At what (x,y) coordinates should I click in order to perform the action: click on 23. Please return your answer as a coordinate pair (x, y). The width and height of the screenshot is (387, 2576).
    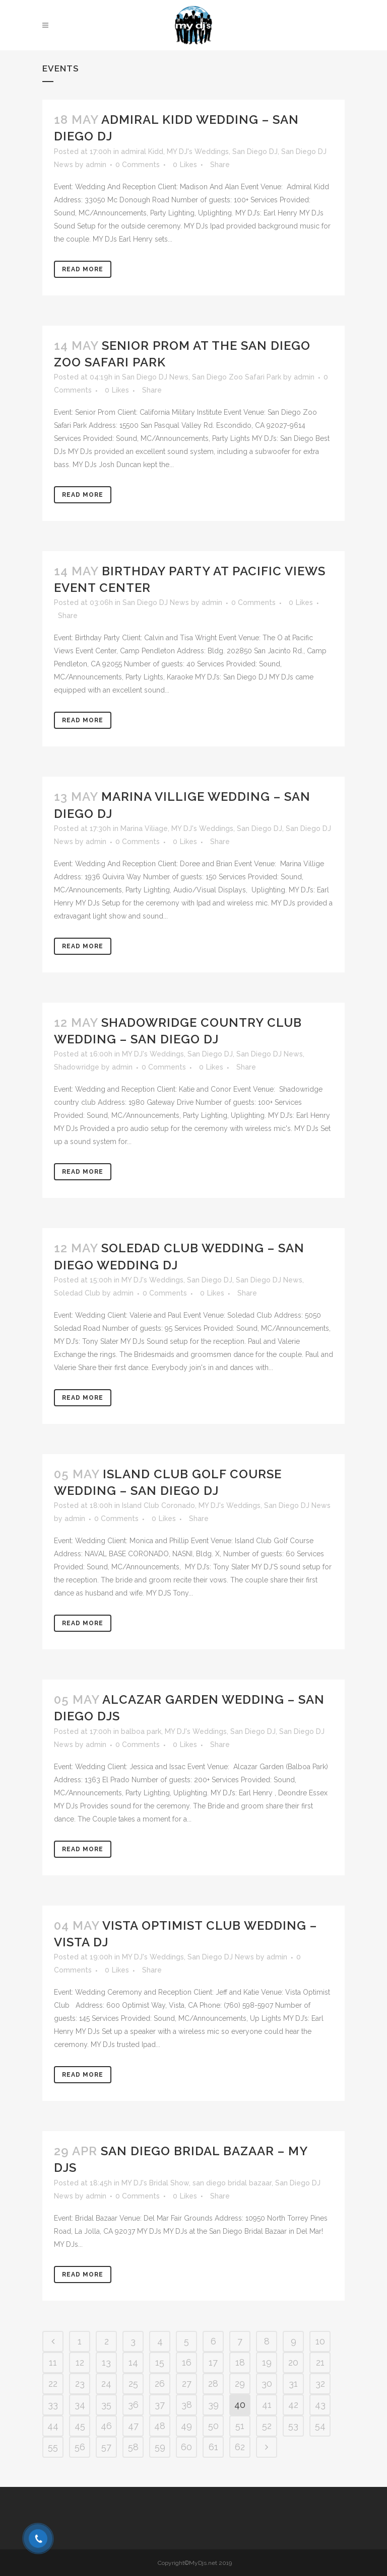
    Looking at the image, I should click on (80, 2383).